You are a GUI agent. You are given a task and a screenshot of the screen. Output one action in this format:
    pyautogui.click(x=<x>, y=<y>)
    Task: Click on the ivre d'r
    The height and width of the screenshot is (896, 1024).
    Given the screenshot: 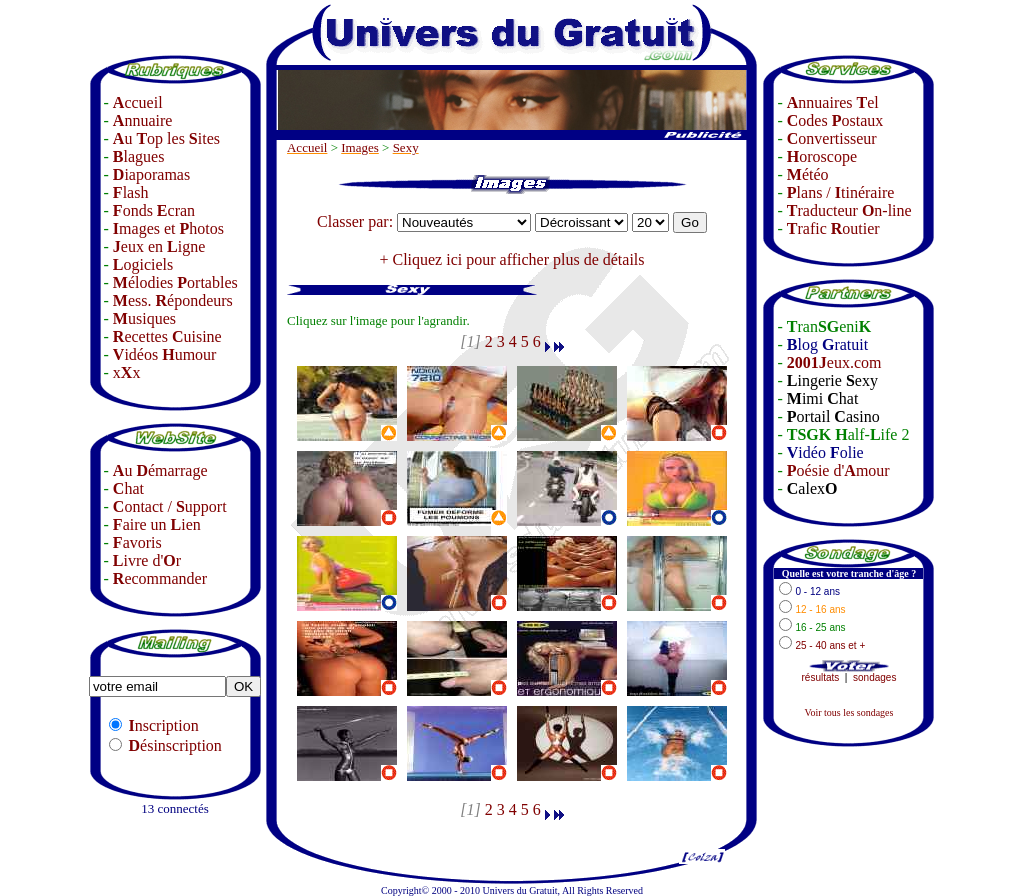 What is the action you would take?
    pyautogui.click(x=147, y=560)
    